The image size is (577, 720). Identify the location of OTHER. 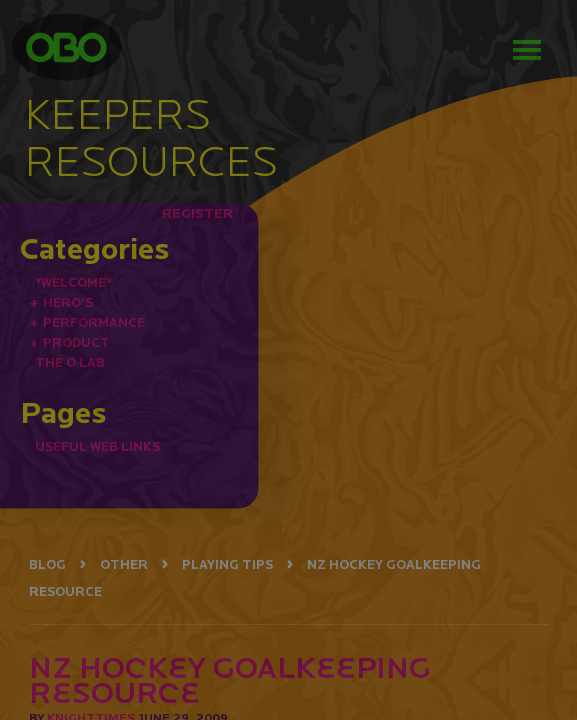
(124, 564).